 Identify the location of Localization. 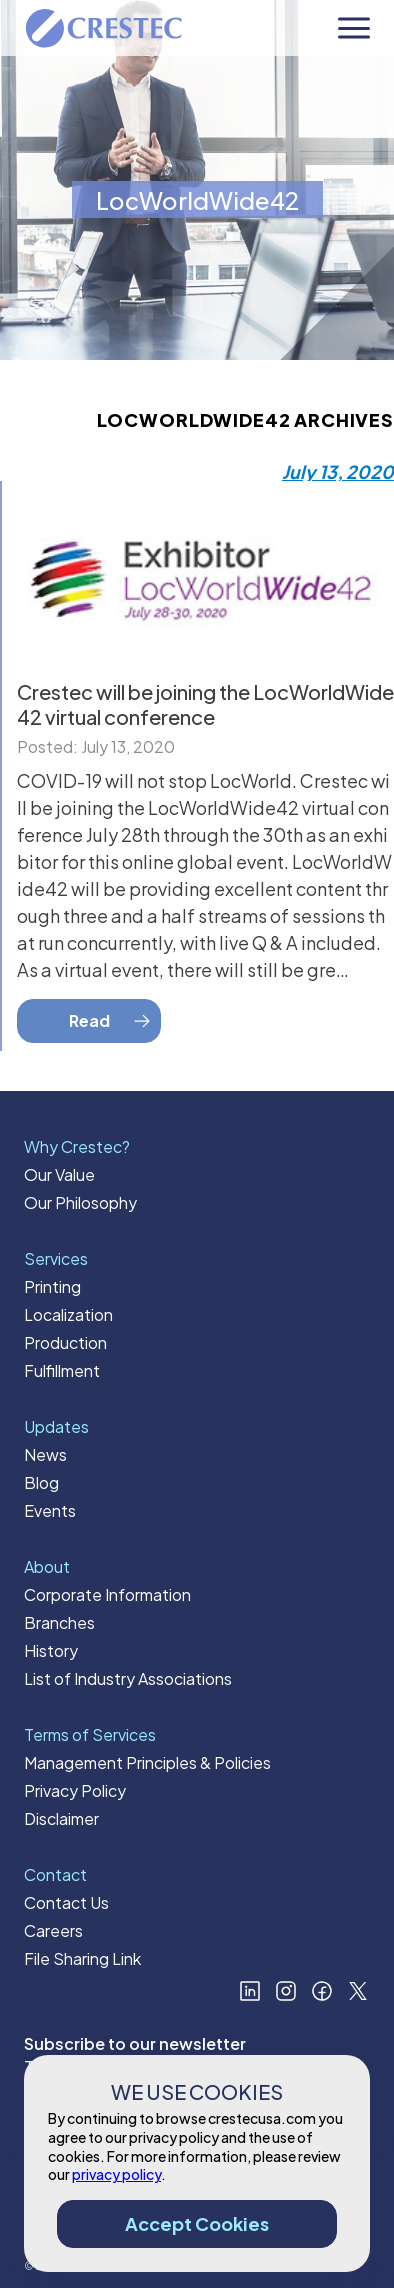
(68, 1314).